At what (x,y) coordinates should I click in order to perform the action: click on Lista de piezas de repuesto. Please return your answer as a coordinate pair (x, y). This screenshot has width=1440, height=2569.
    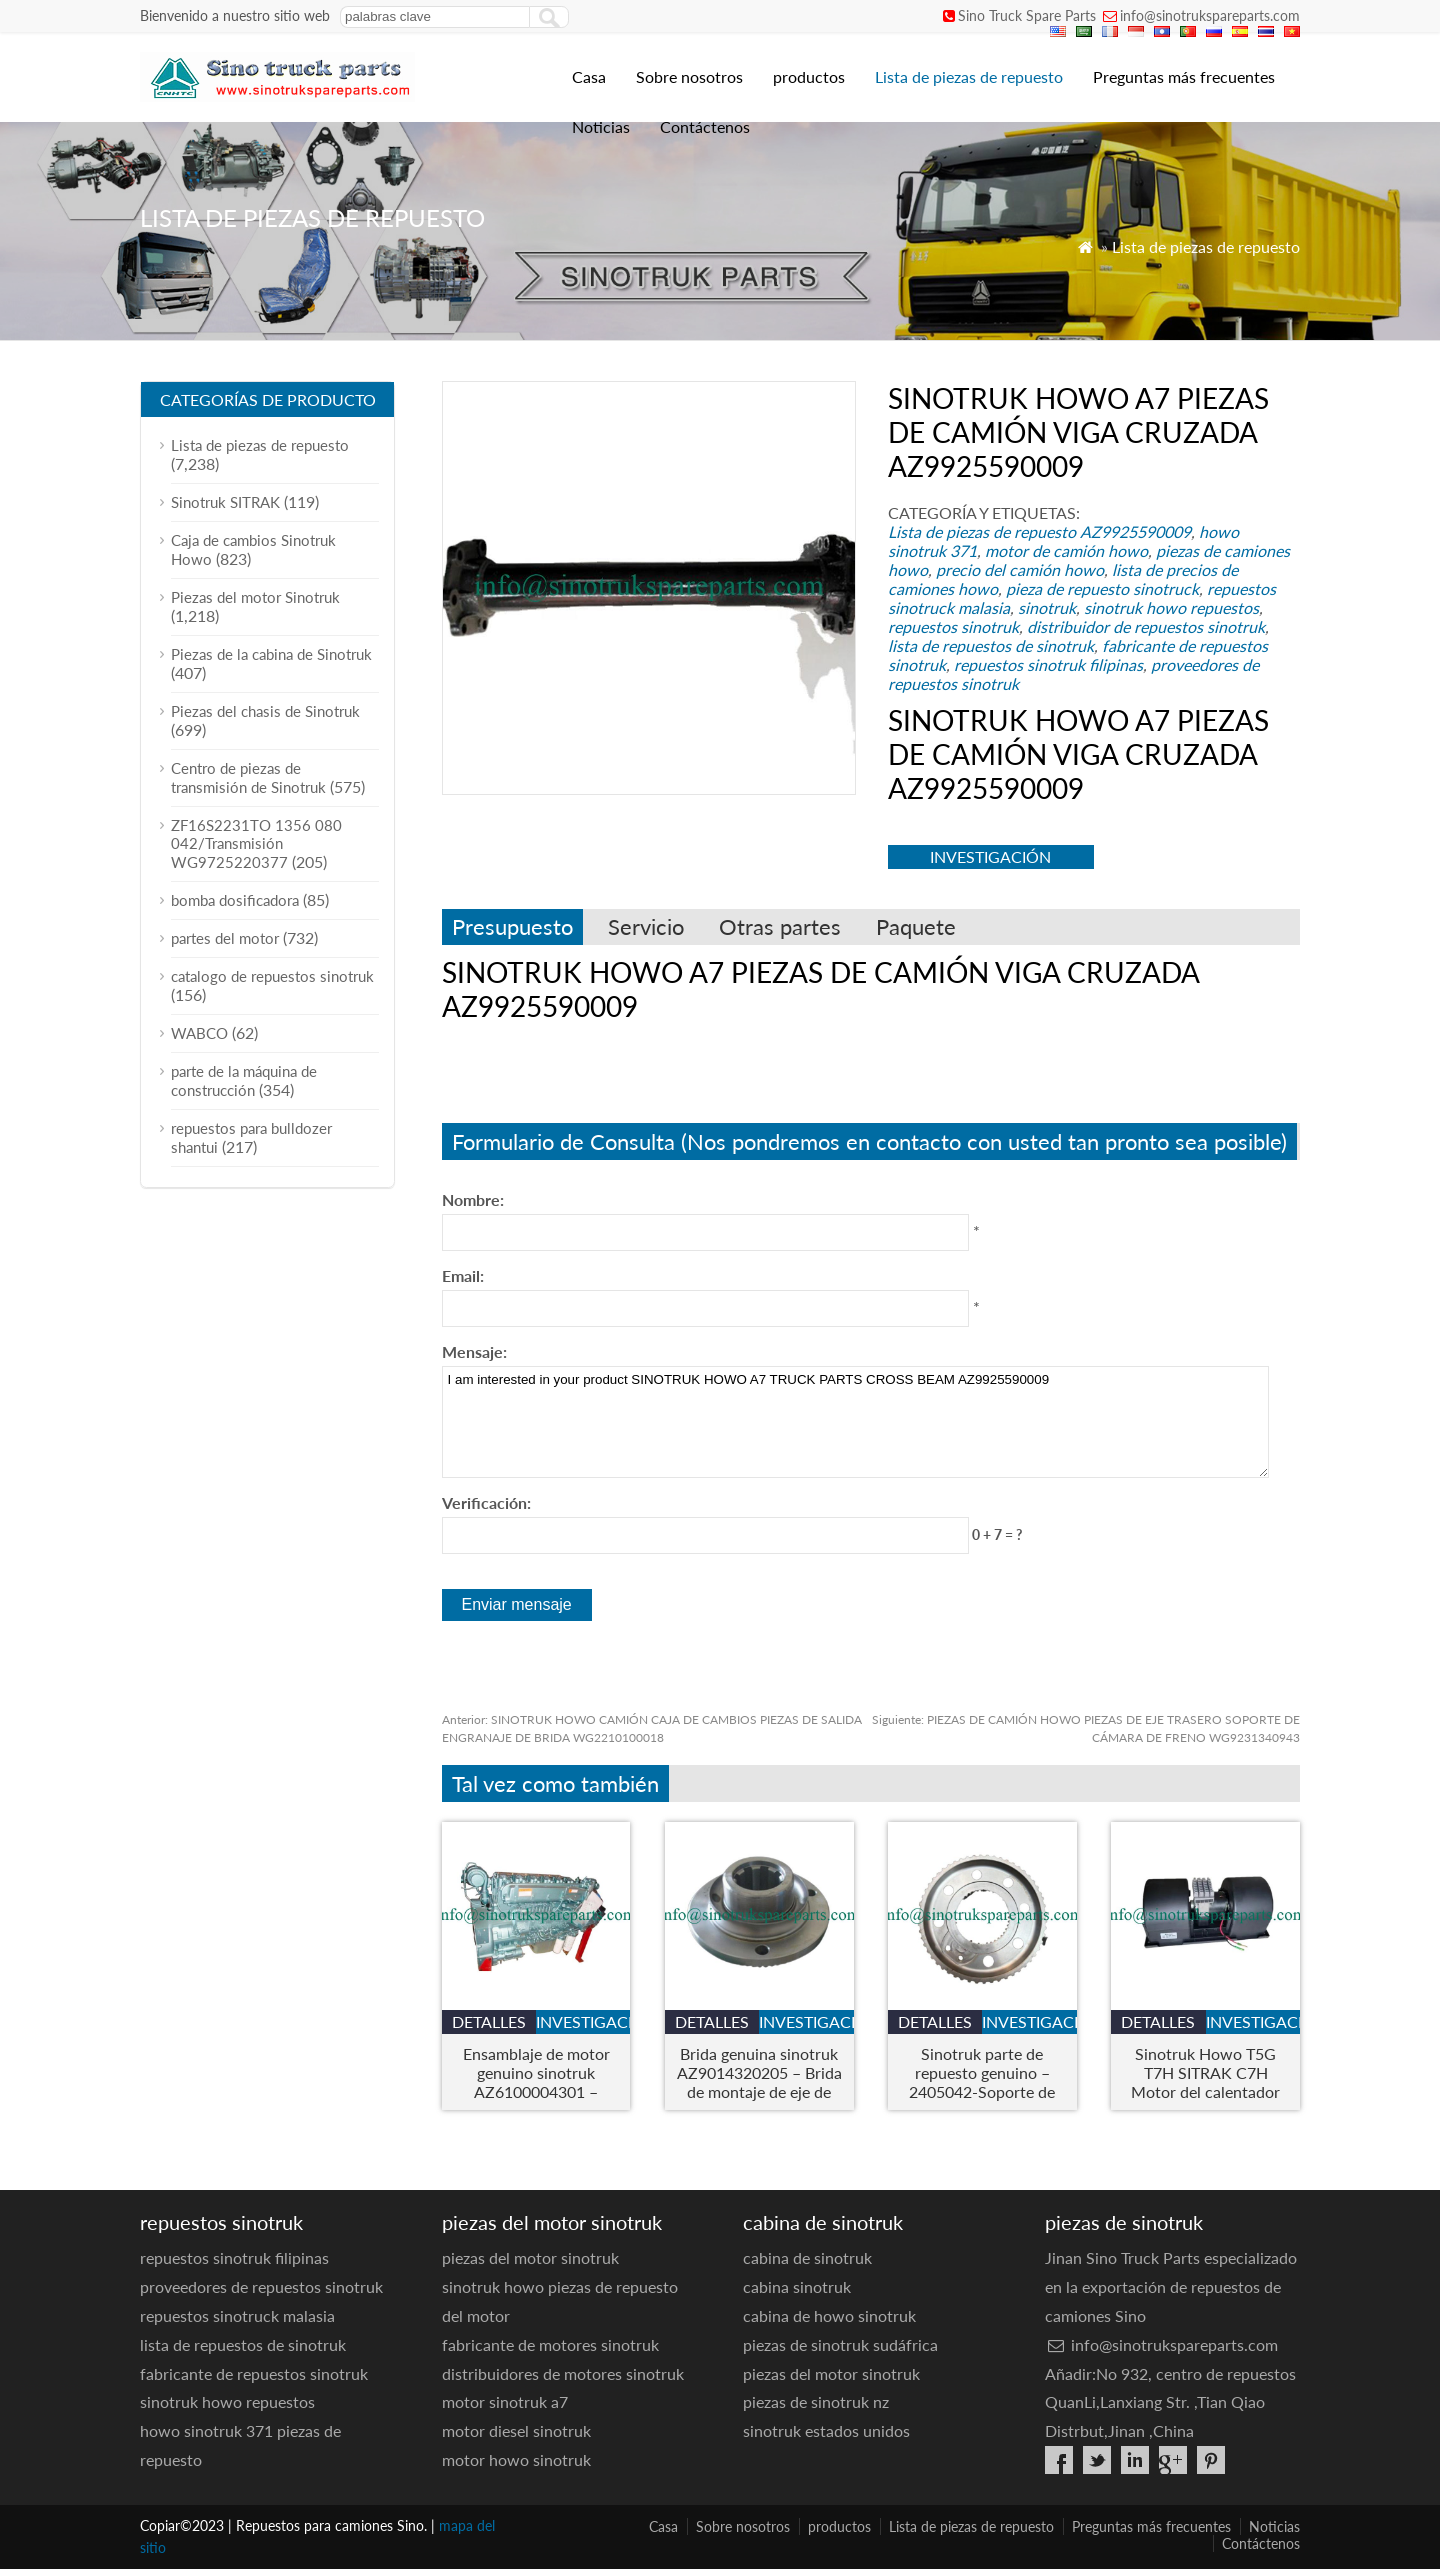
    Looking at the image, I should click on (969, 76).